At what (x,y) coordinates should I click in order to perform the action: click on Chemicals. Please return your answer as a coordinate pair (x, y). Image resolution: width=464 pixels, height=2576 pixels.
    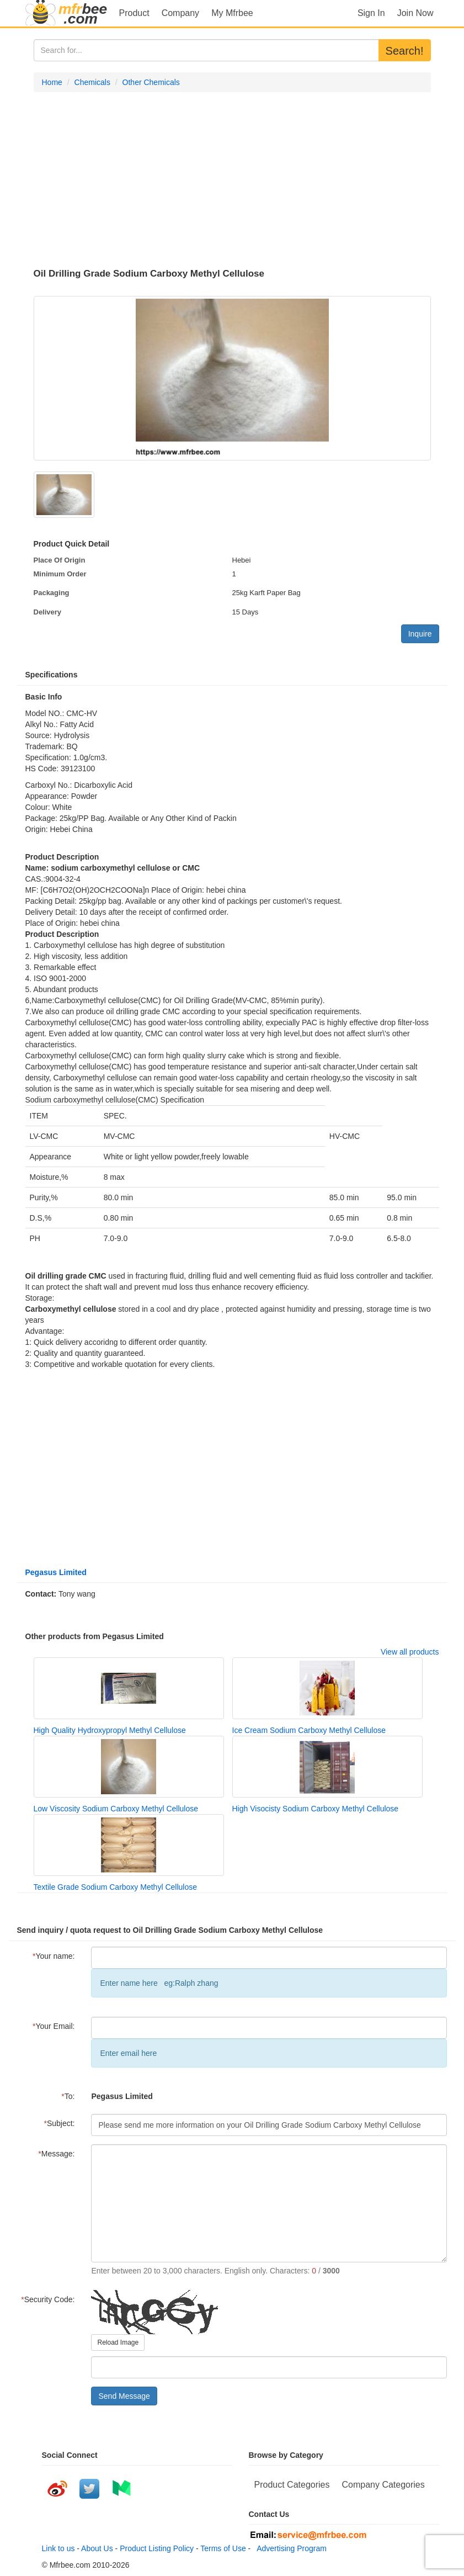
    Looking at the image, I should click on (92, 82).